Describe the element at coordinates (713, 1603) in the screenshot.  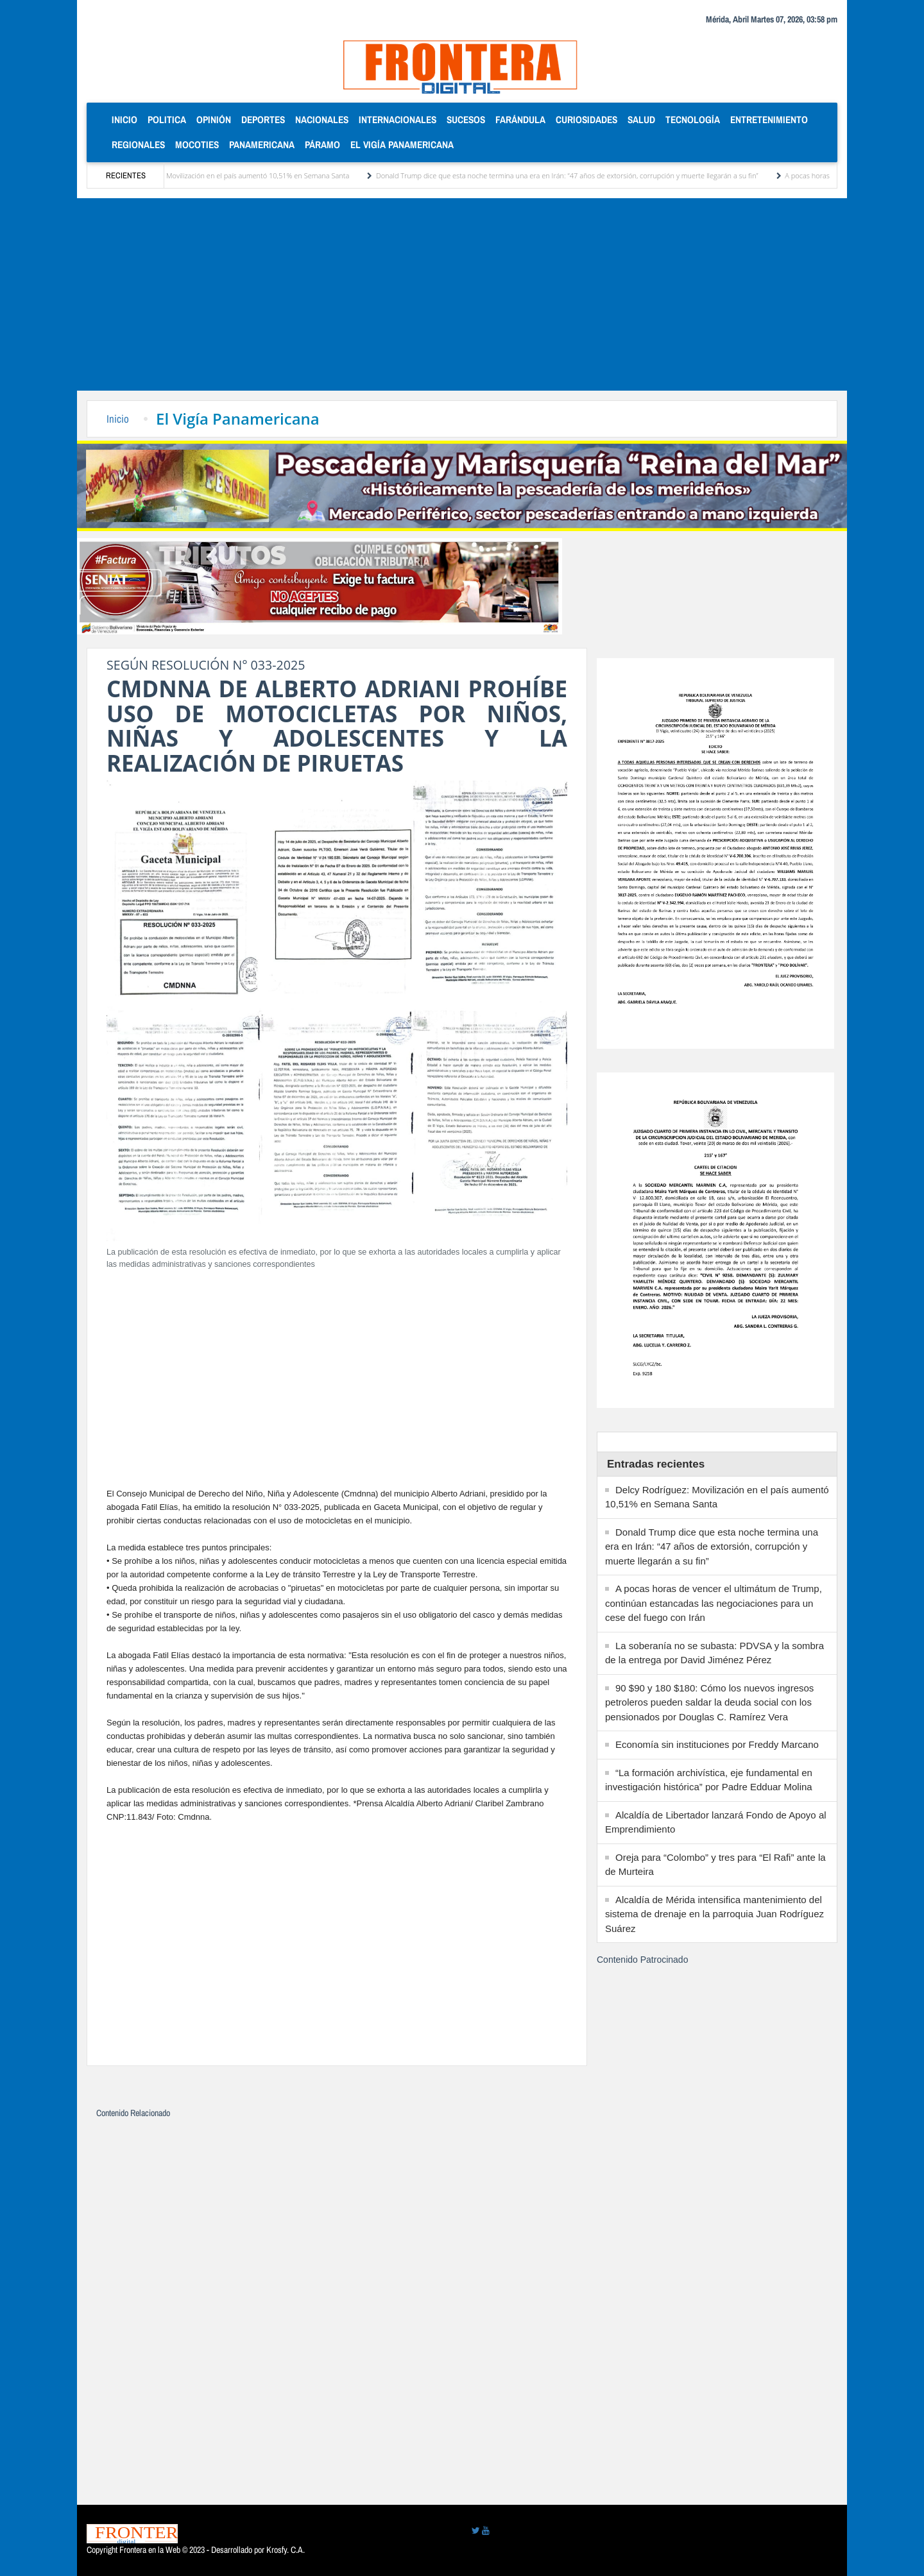
I see `A pocas horas de vencer el ultimátum de Trump, continúan estancadas las negociaciones para un cese del fuego con Irán` at that location.